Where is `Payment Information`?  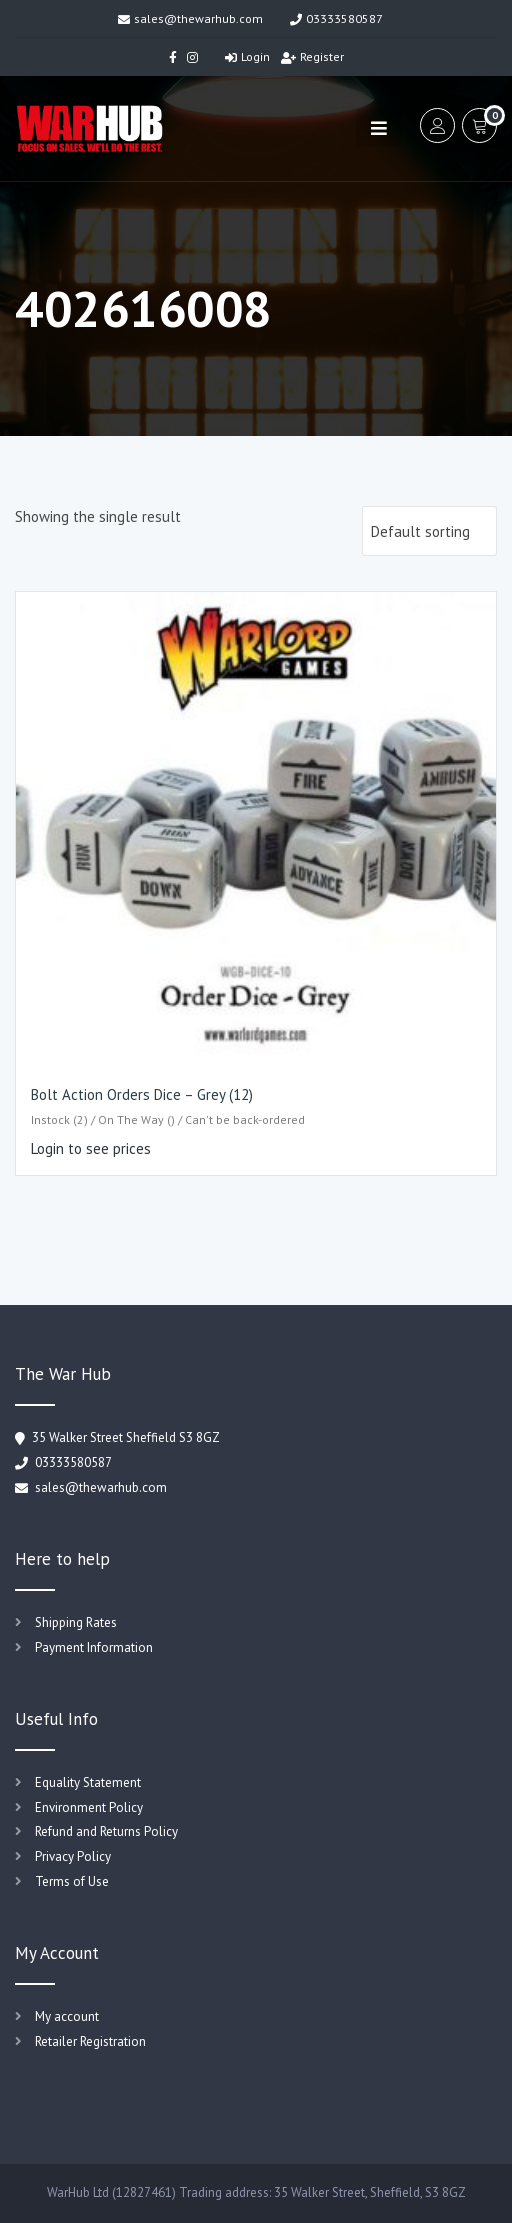 Payment Information is located at coordinates (94, 1647).